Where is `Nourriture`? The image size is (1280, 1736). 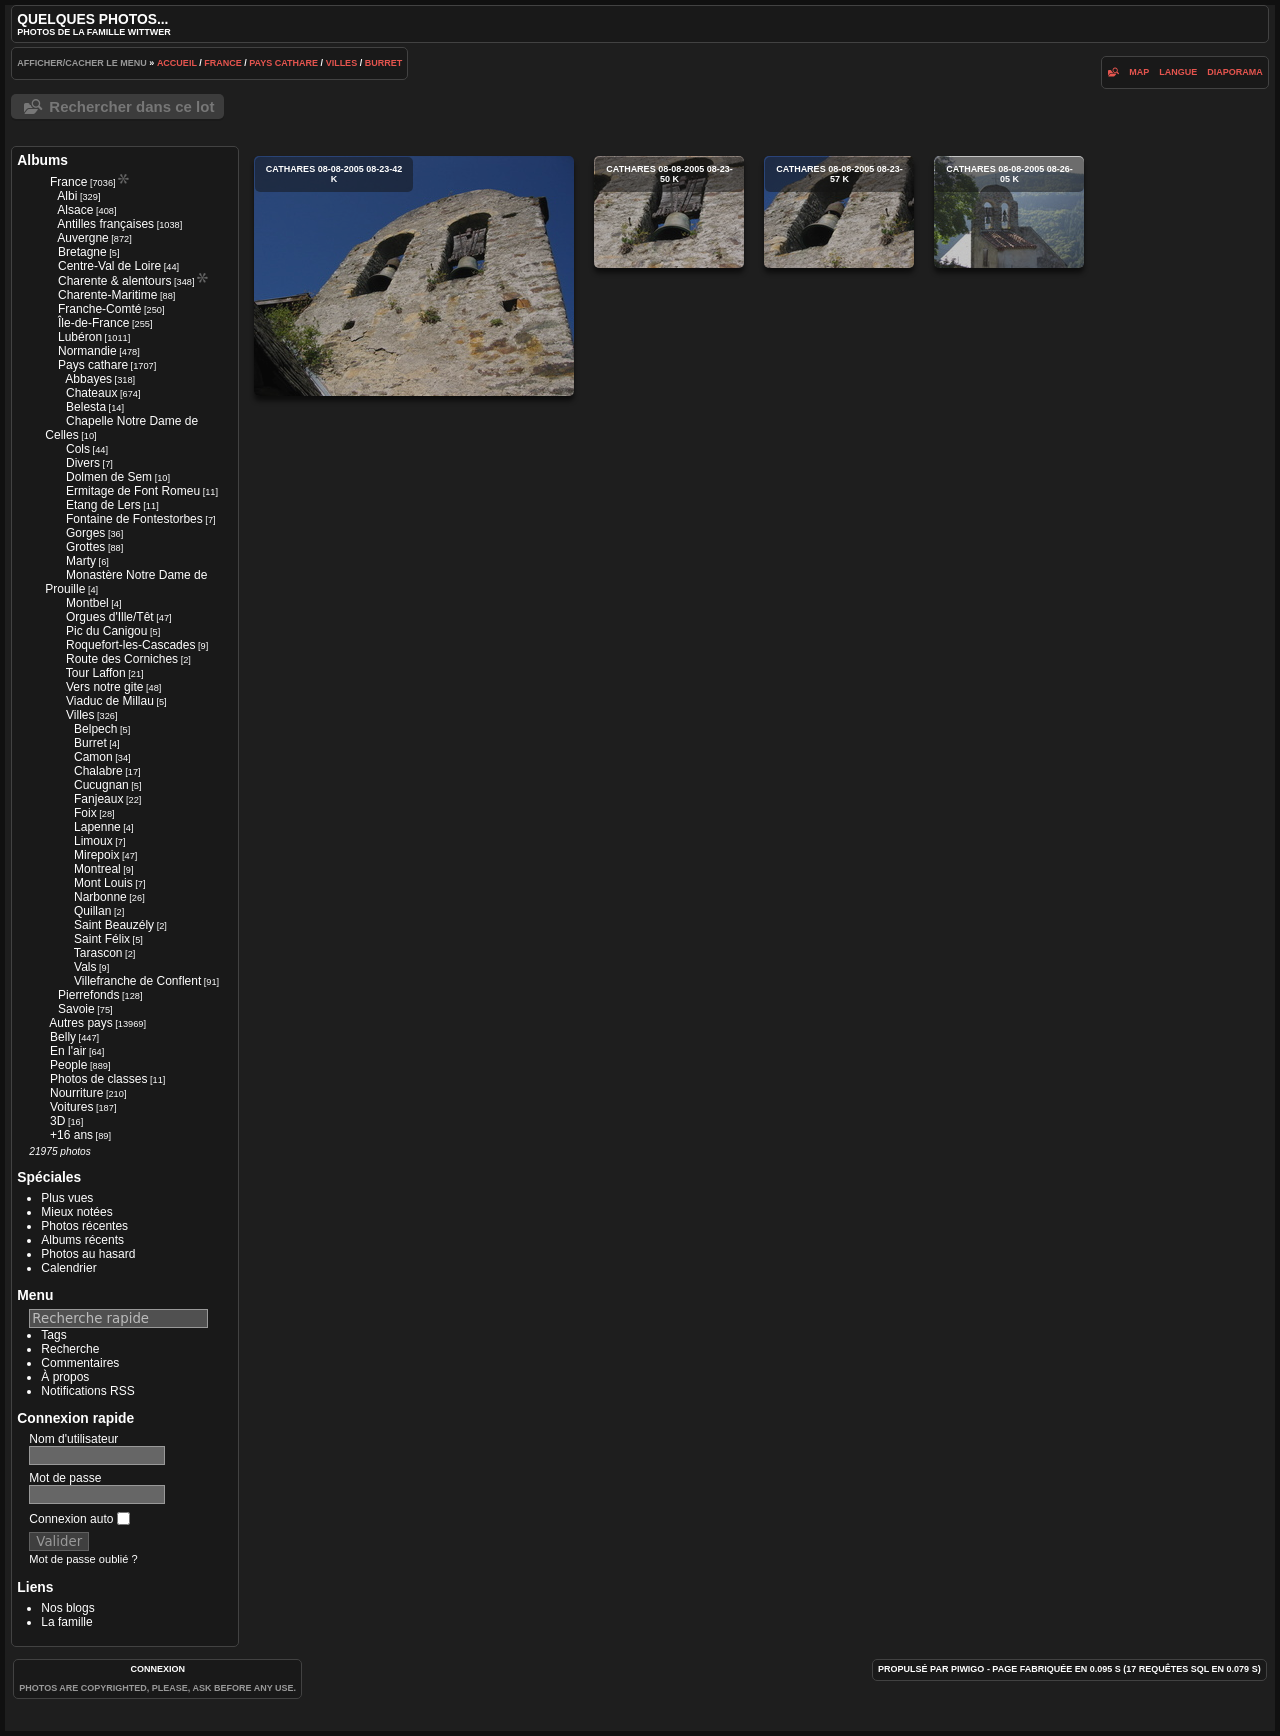
Nourriture is located at coordinates (76, 1093).